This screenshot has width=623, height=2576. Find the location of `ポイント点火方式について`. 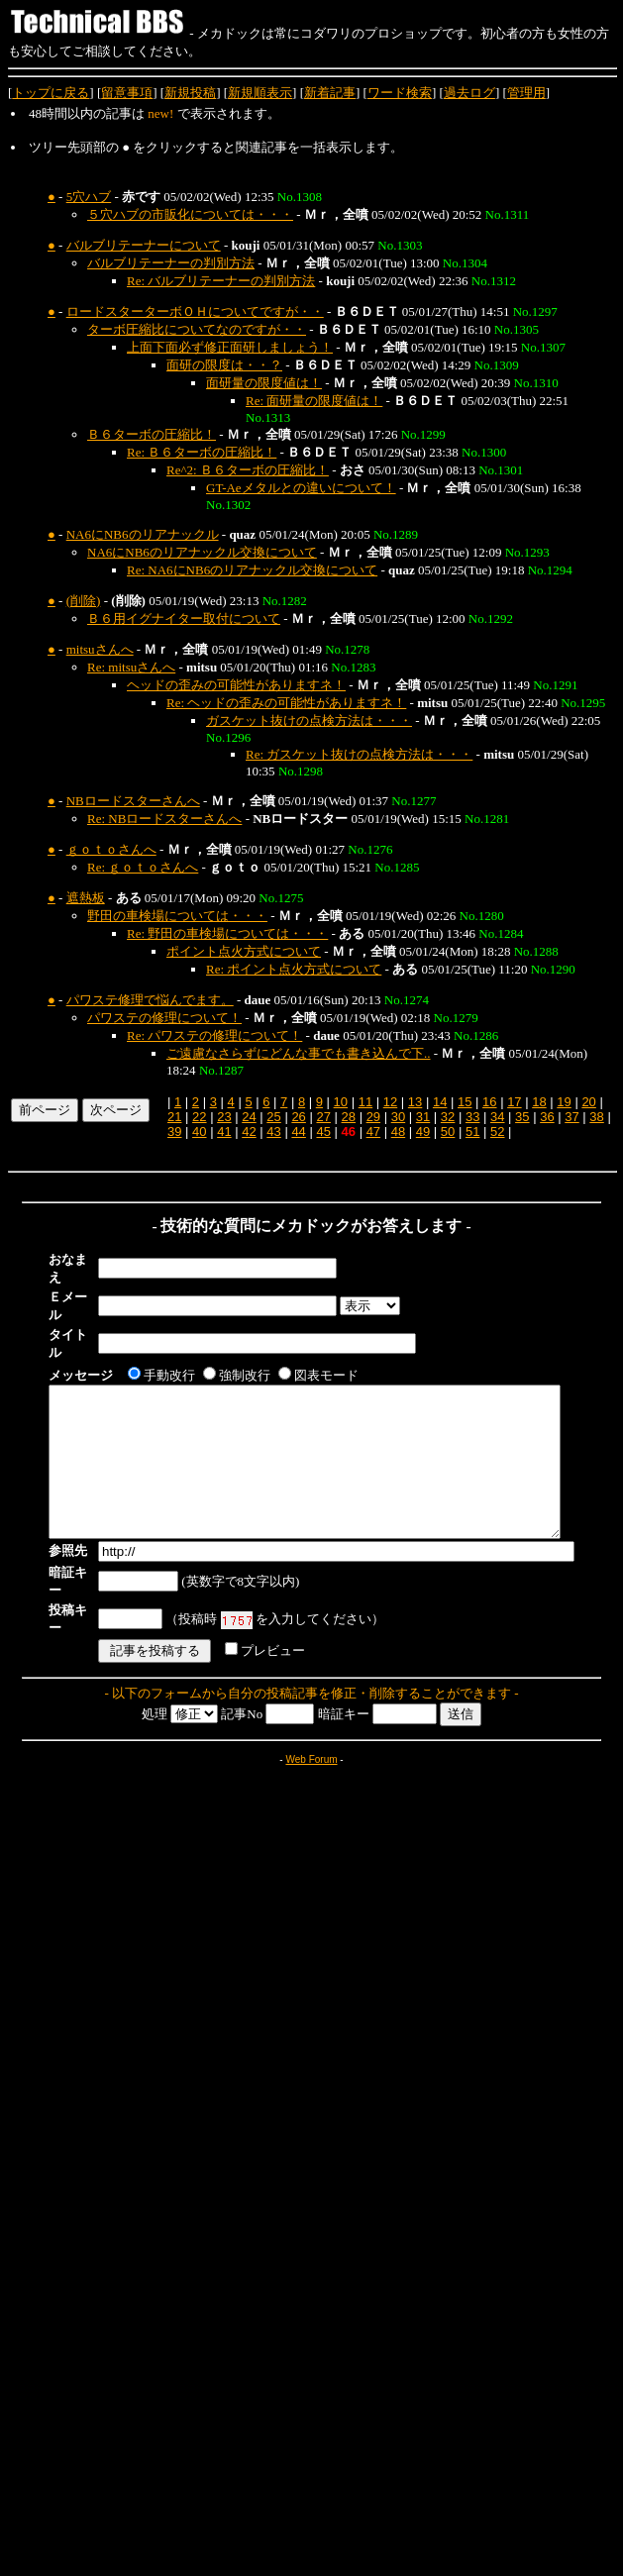

ポイント点火方式について is located at coordinates (243, 951).